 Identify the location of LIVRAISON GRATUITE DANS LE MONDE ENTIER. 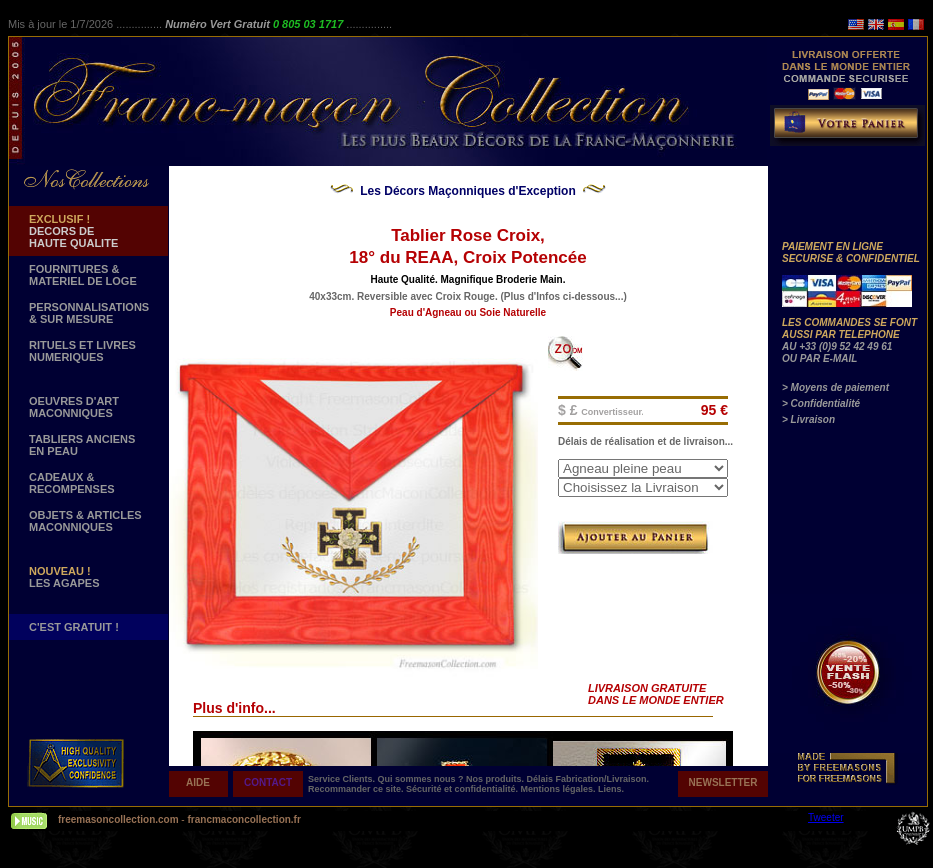
(656, 694).